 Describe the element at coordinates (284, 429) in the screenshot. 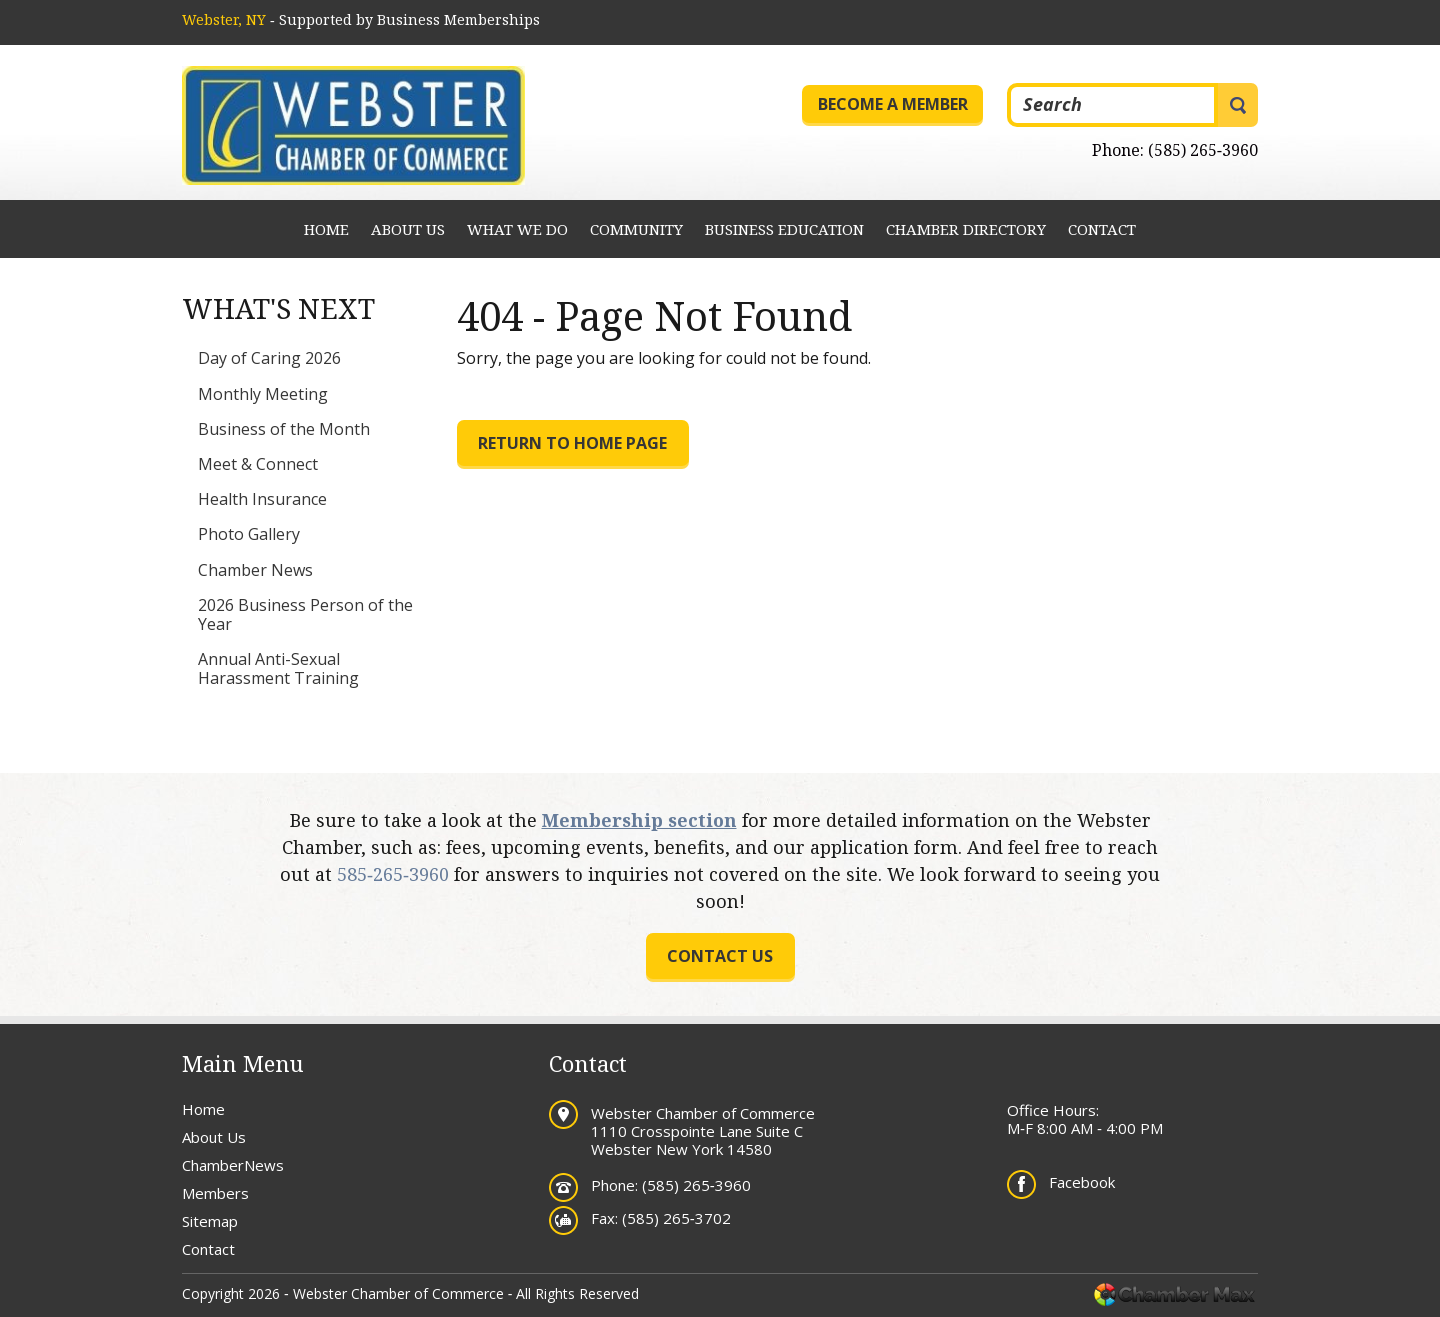

I see `Business of the Month` at that location.